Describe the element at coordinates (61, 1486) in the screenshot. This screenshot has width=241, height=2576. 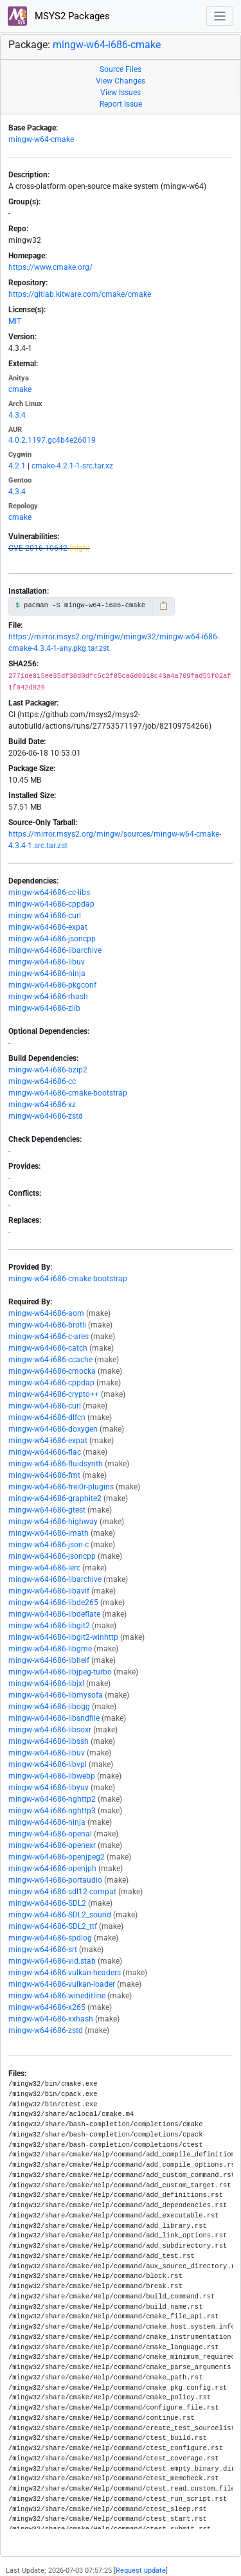
I see `mingw-w64-i686-frei0r-plugins` at that location.